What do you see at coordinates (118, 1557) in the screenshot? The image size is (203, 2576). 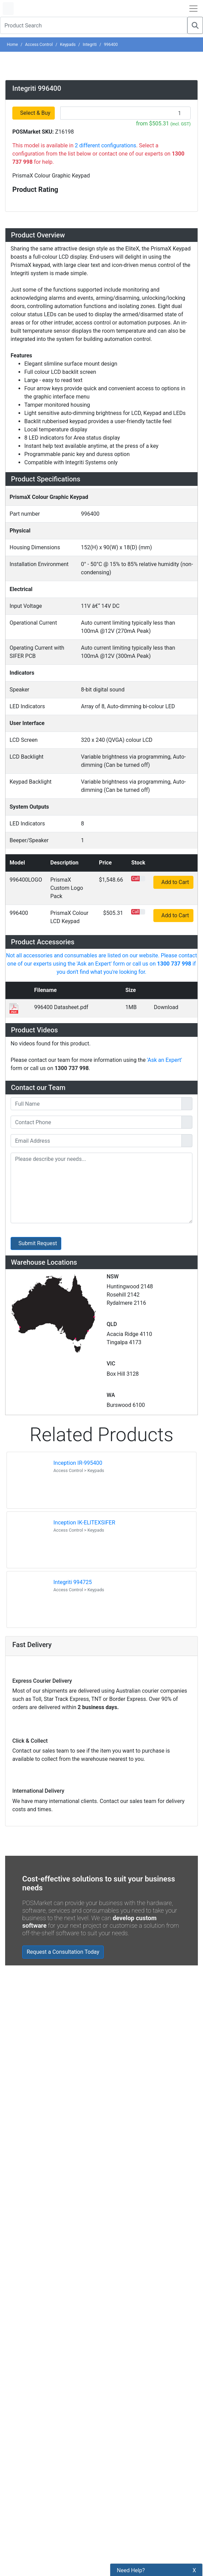 I see `About Us` at bounding box center [118, 1557].